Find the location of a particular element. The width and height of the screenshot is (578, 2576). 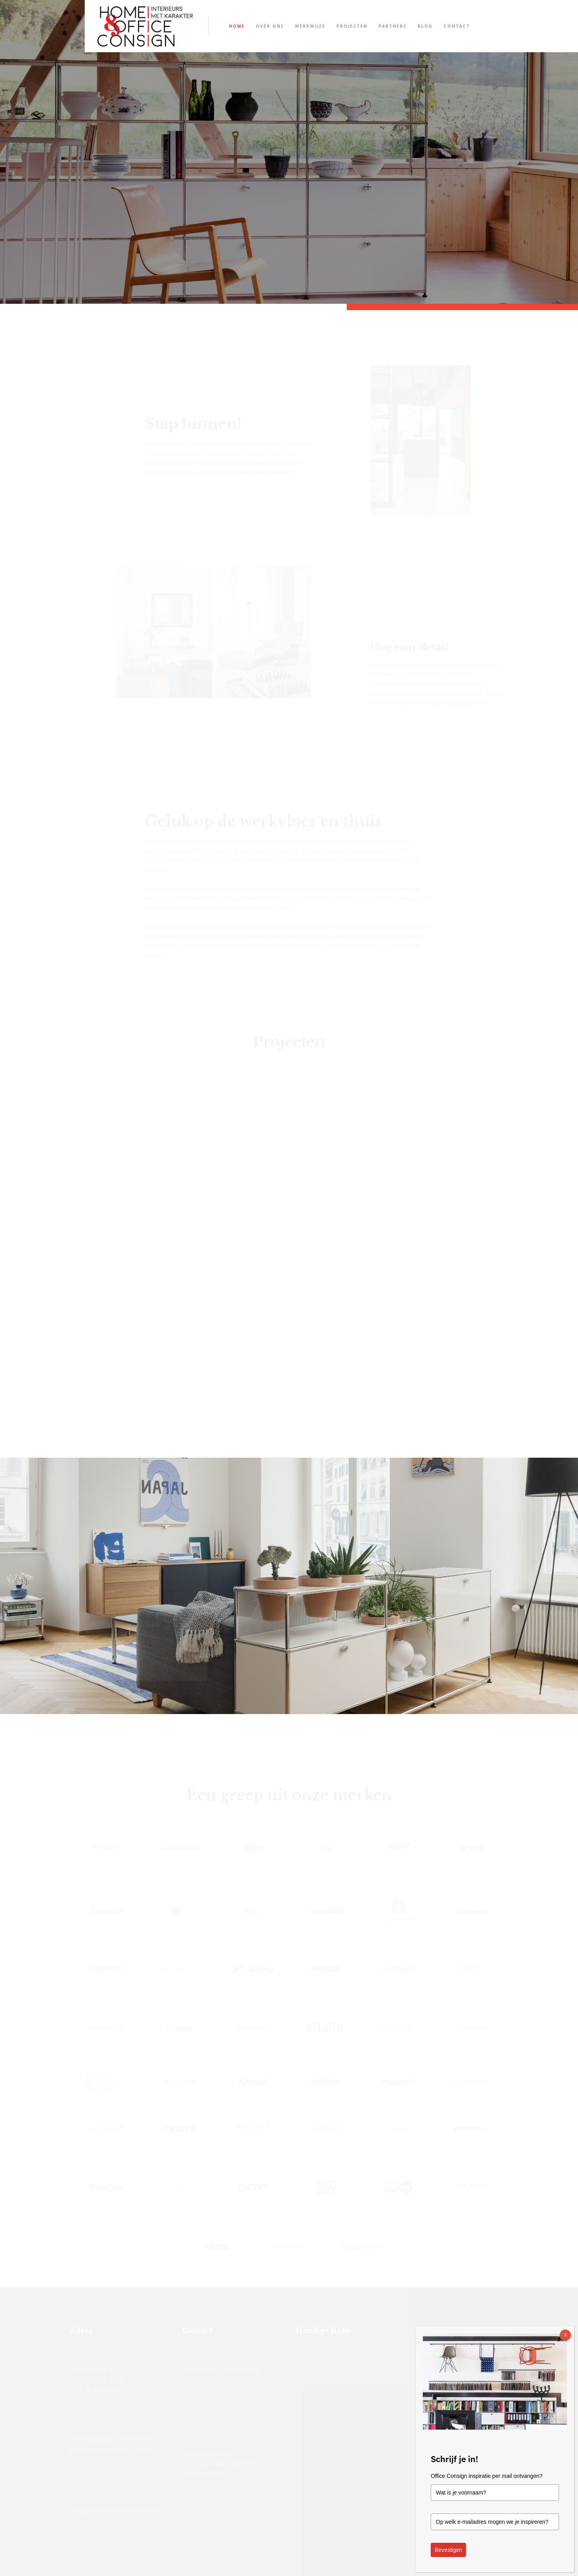

Partners is located at coordinates (392, 26).